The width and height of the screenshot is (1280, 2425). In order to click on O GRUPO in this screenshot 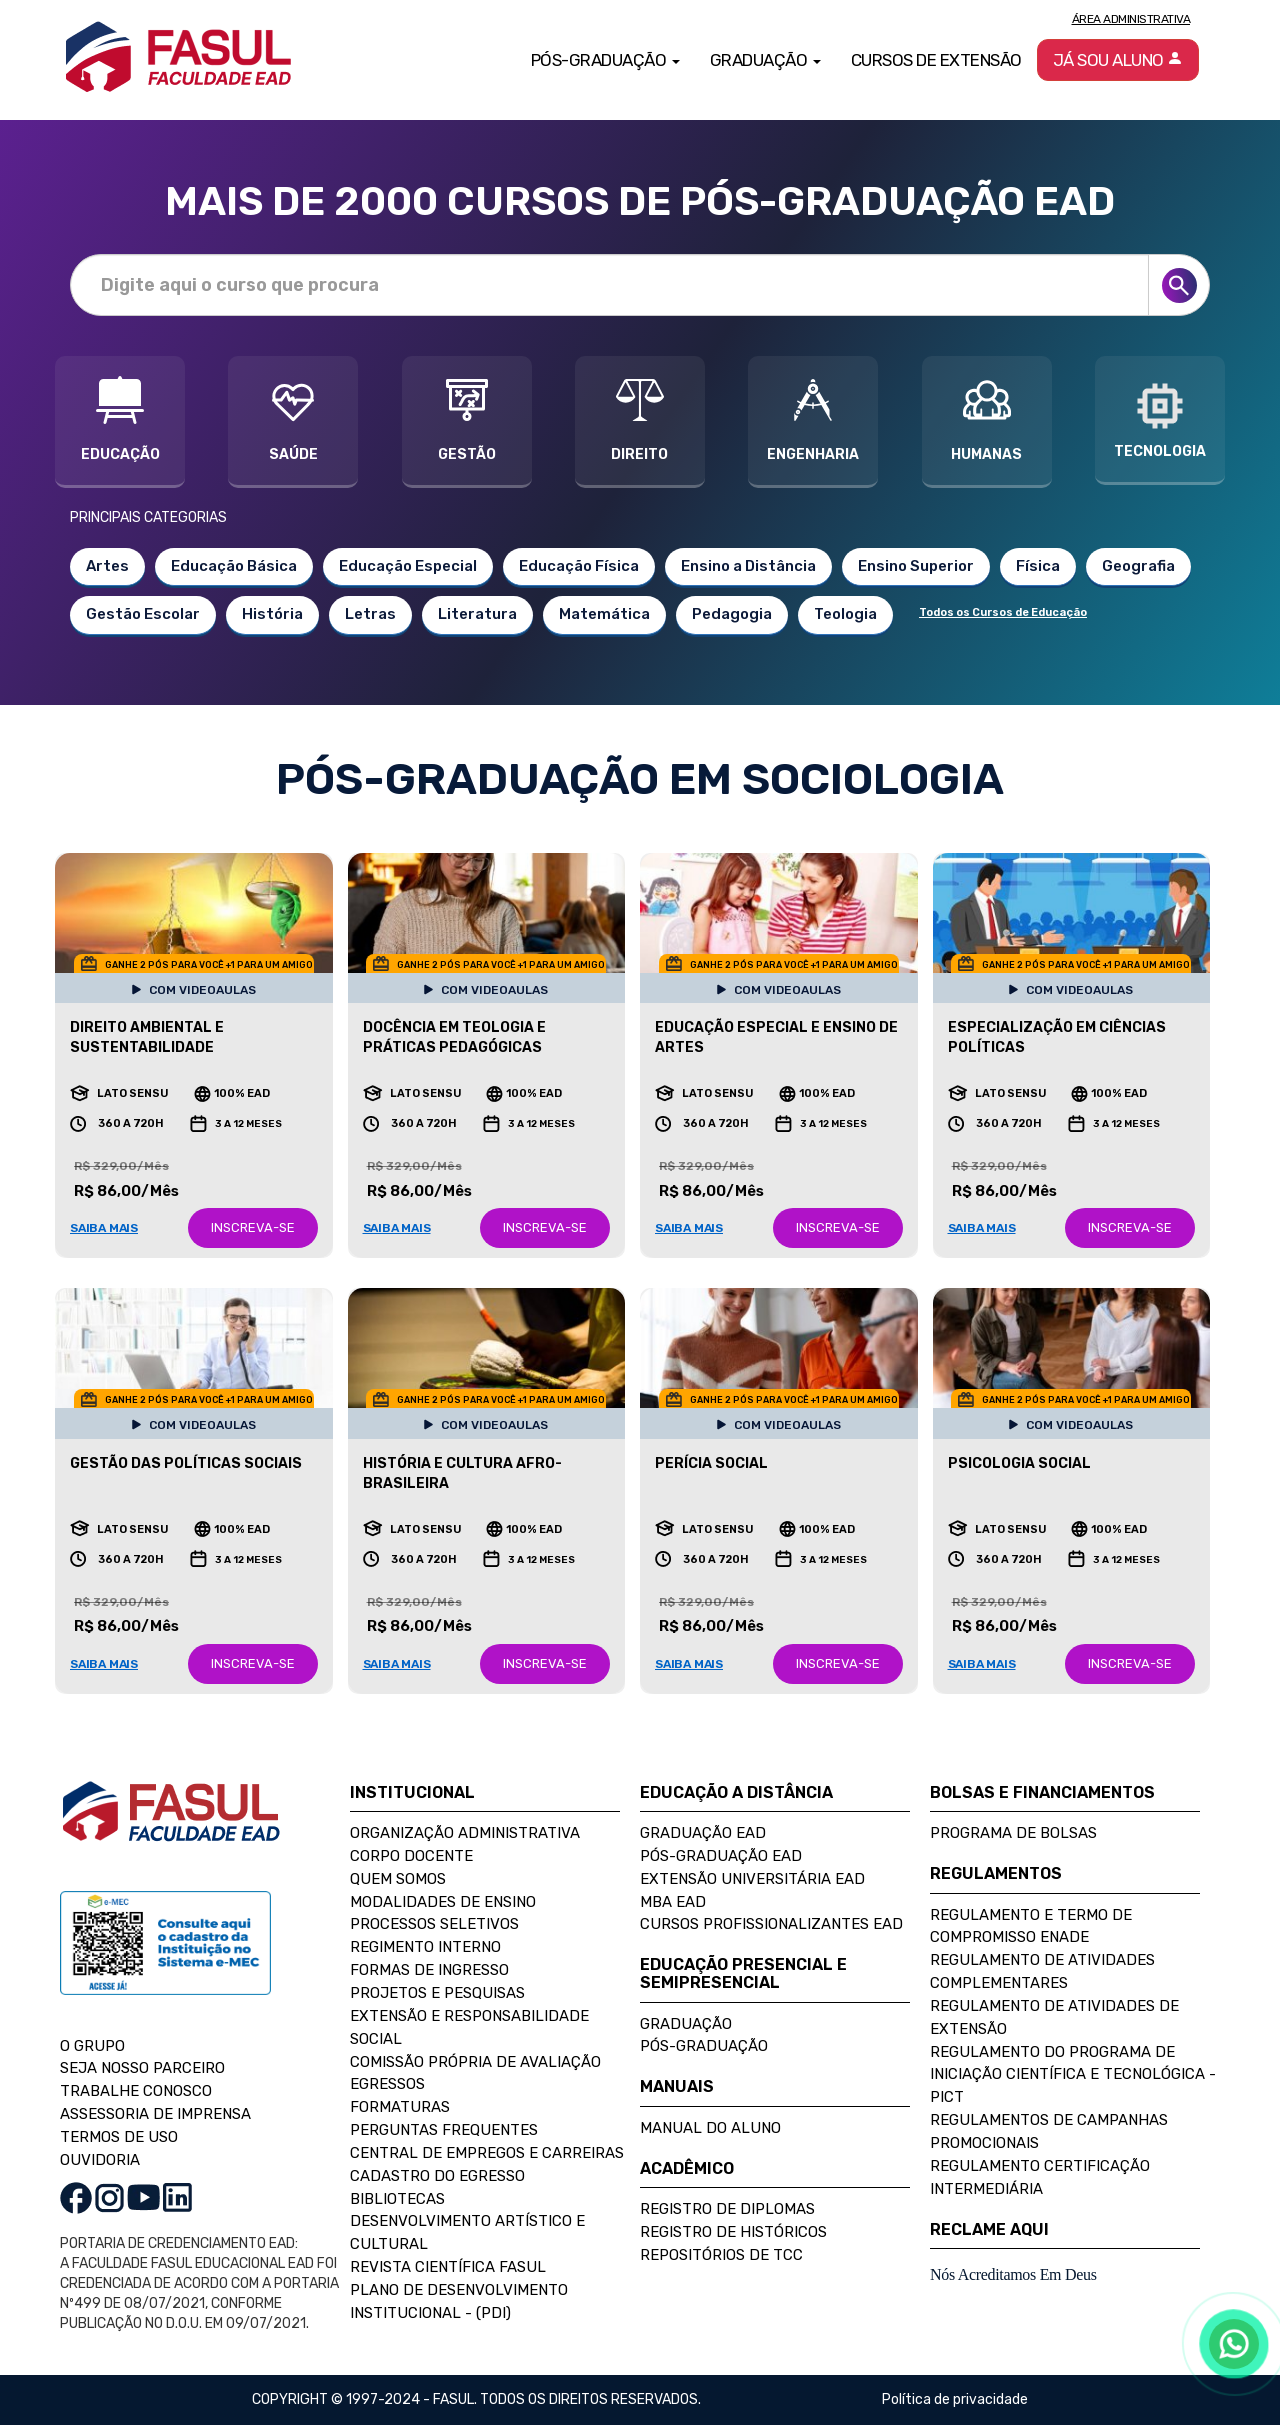, I will do `click(92, 2046)`.